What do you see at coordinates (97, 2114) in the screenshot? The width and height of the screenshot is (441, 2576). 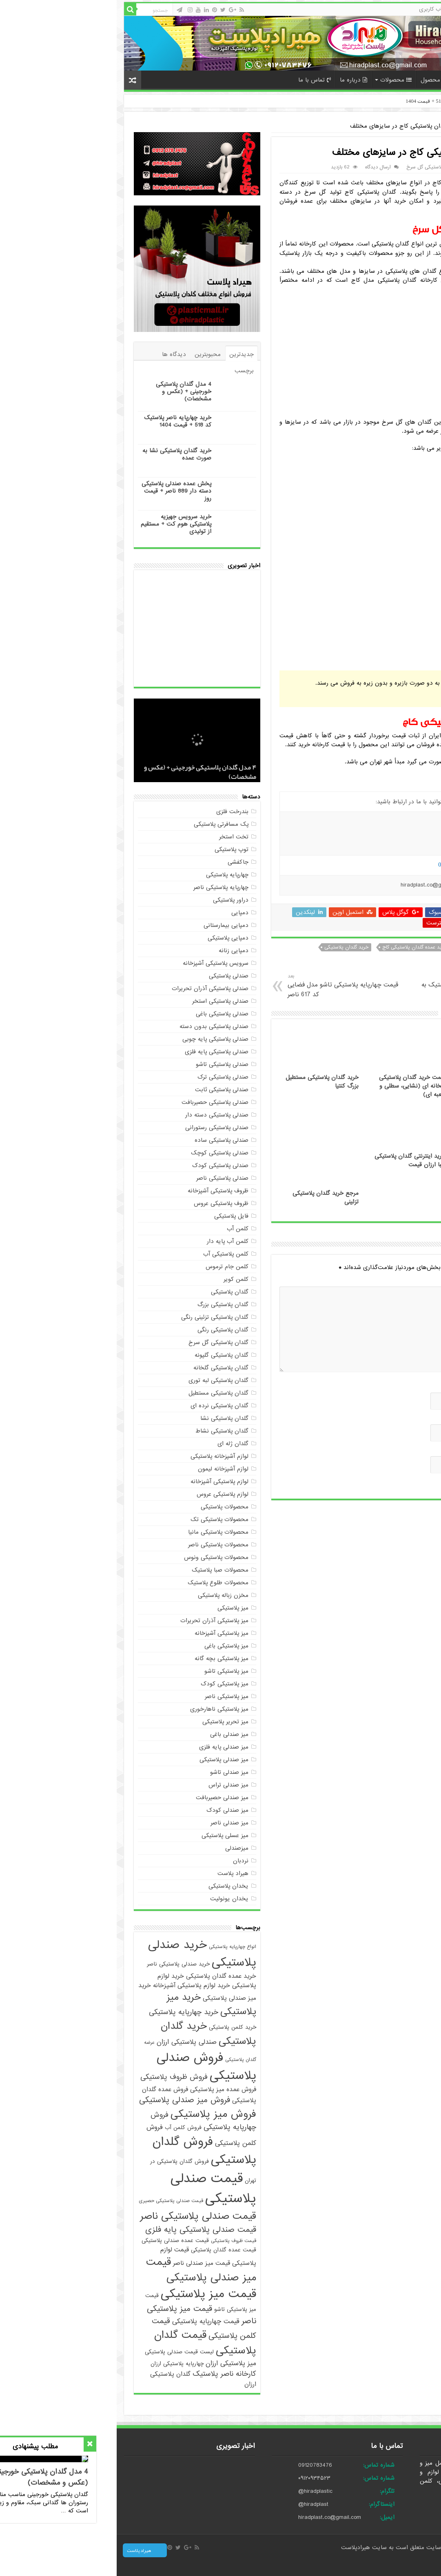 I see `فروش میز پلاستیکی [فروش میز پلاستیکی (17 مورد)]` at bounding box center [97, 2114].